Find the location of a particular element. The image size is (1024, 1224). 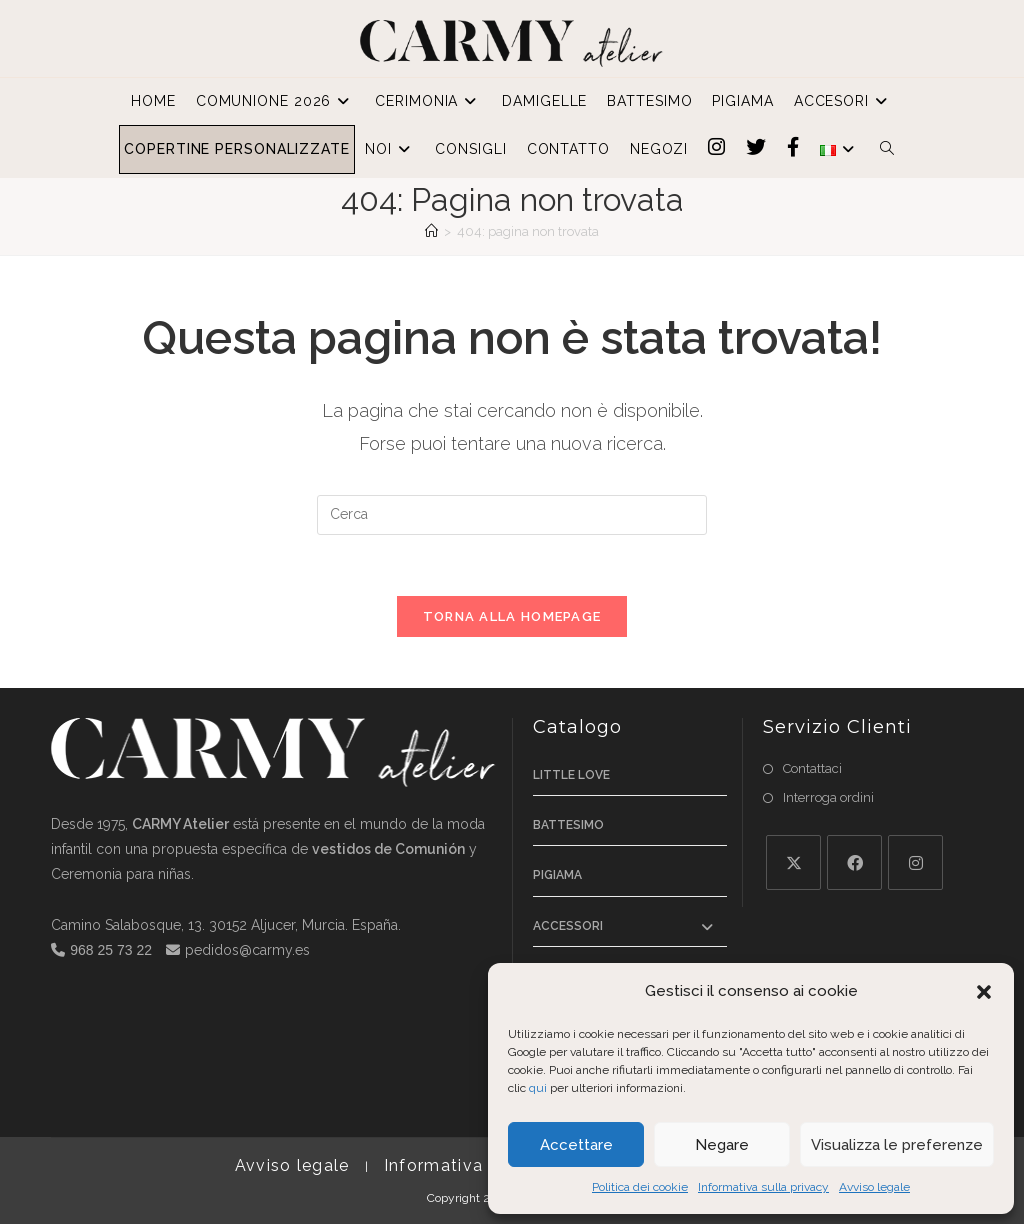

Visualizza le preferenze is located at coordinates (897, 1145).